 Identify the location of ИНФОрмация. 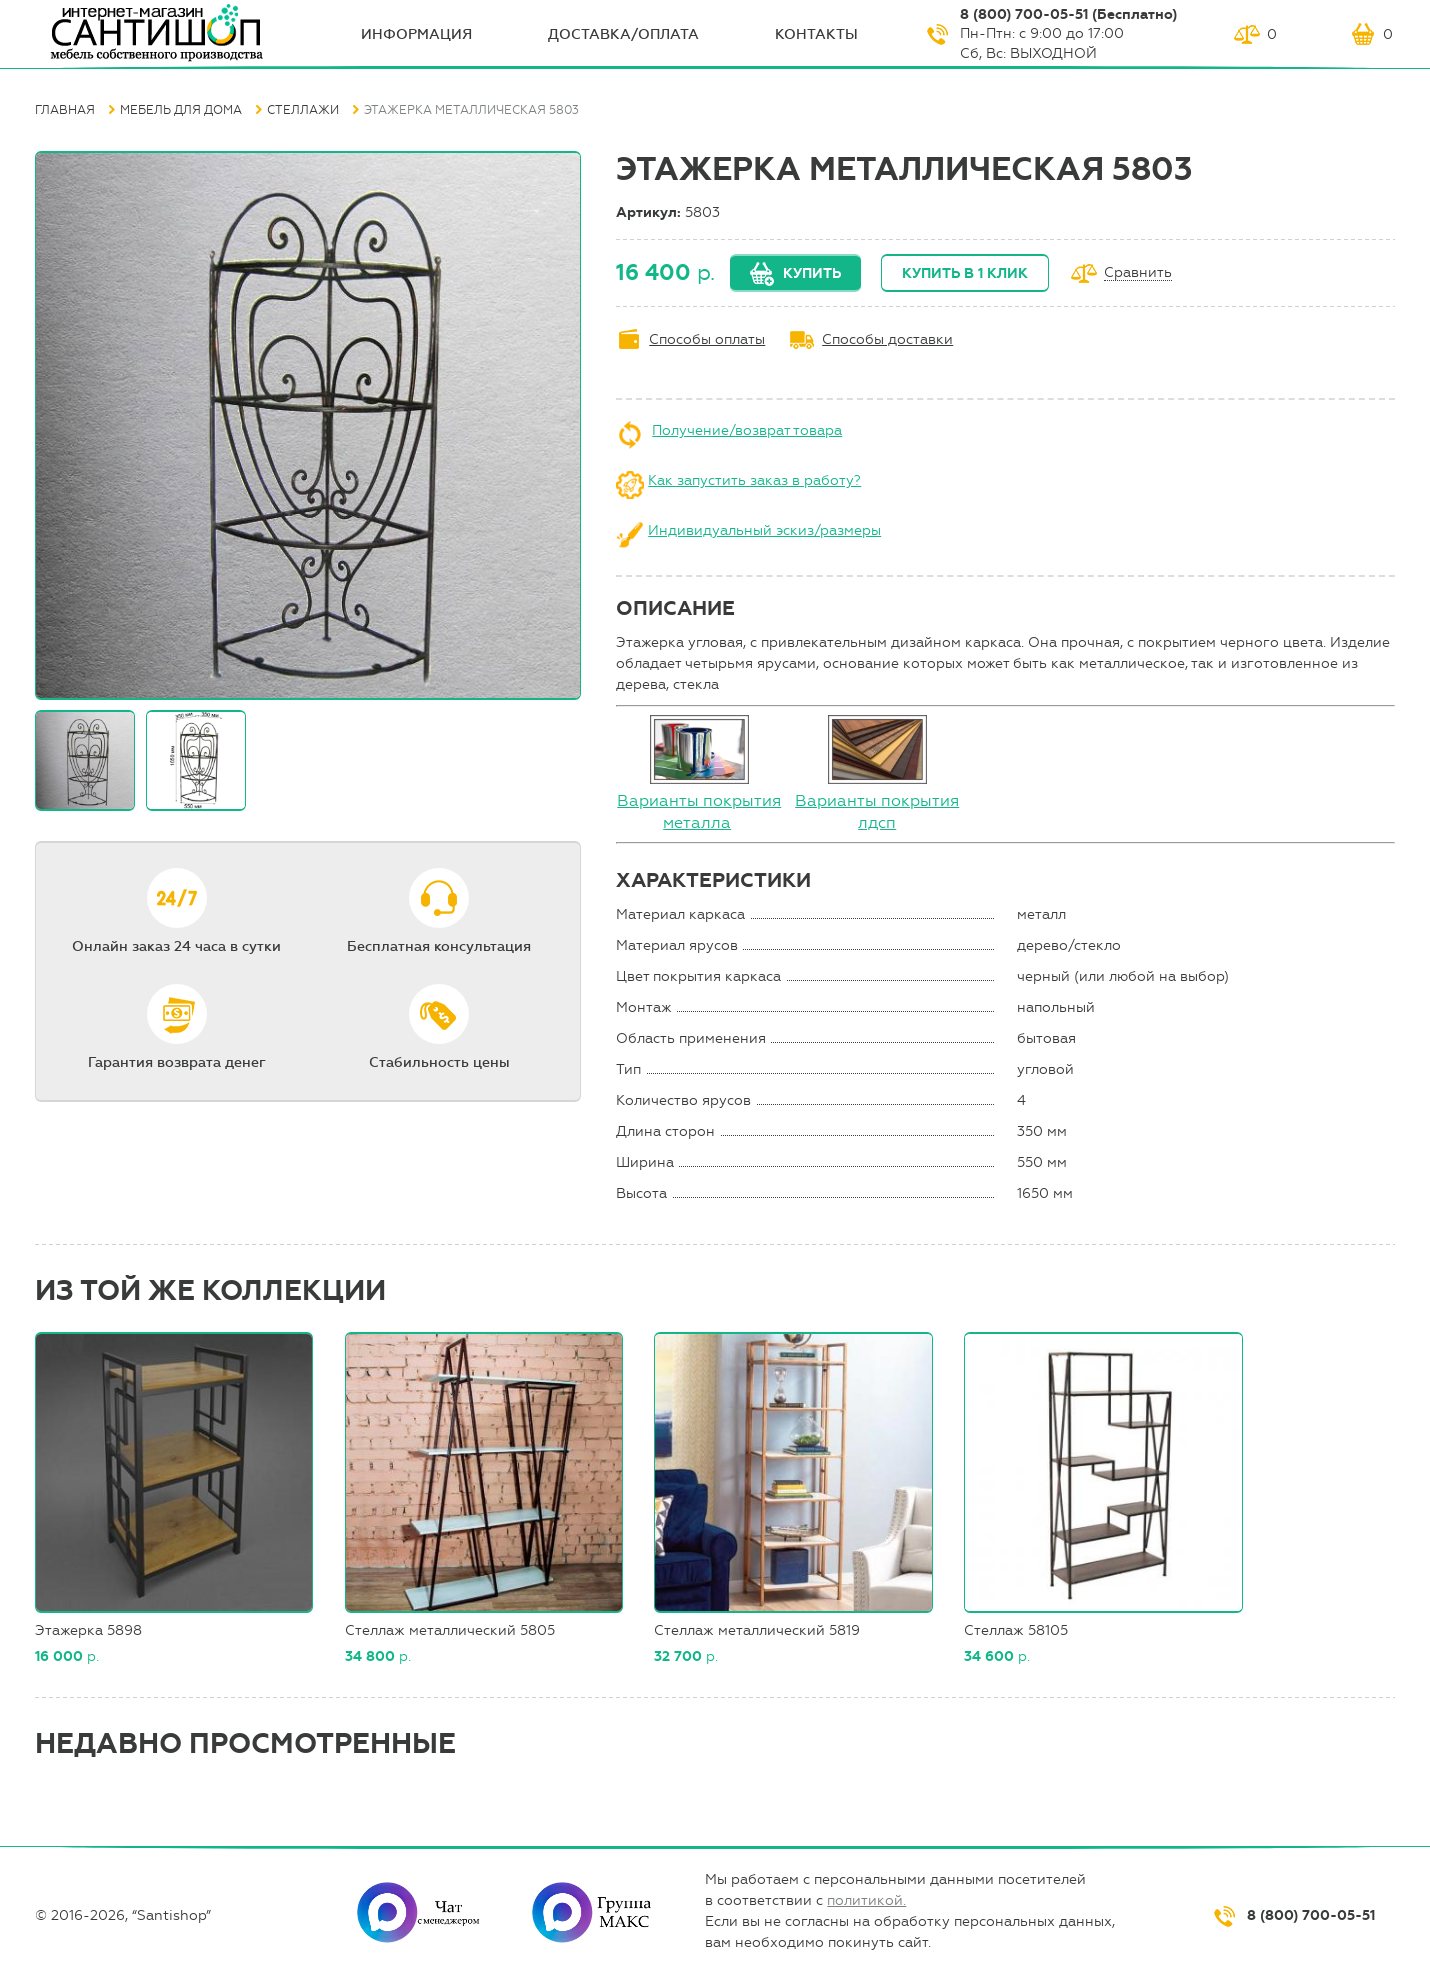
(416, 34).